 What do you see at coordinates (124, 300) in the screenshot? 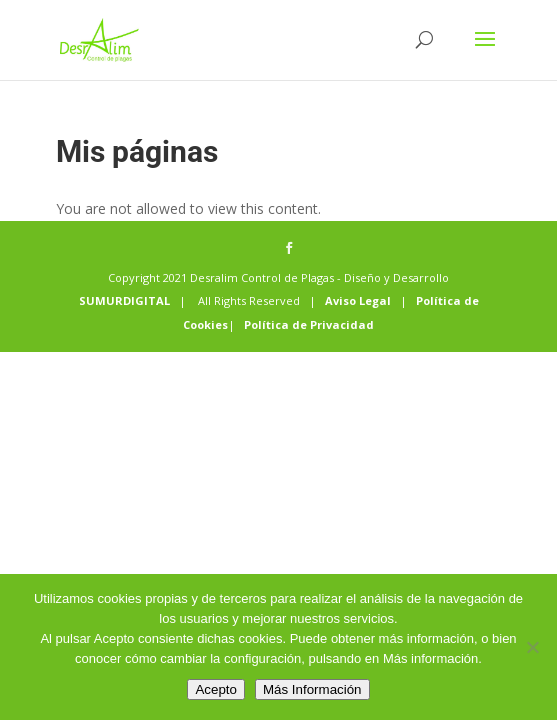
I see `SUMURDIGITAL` at bounding box center [124, 300].